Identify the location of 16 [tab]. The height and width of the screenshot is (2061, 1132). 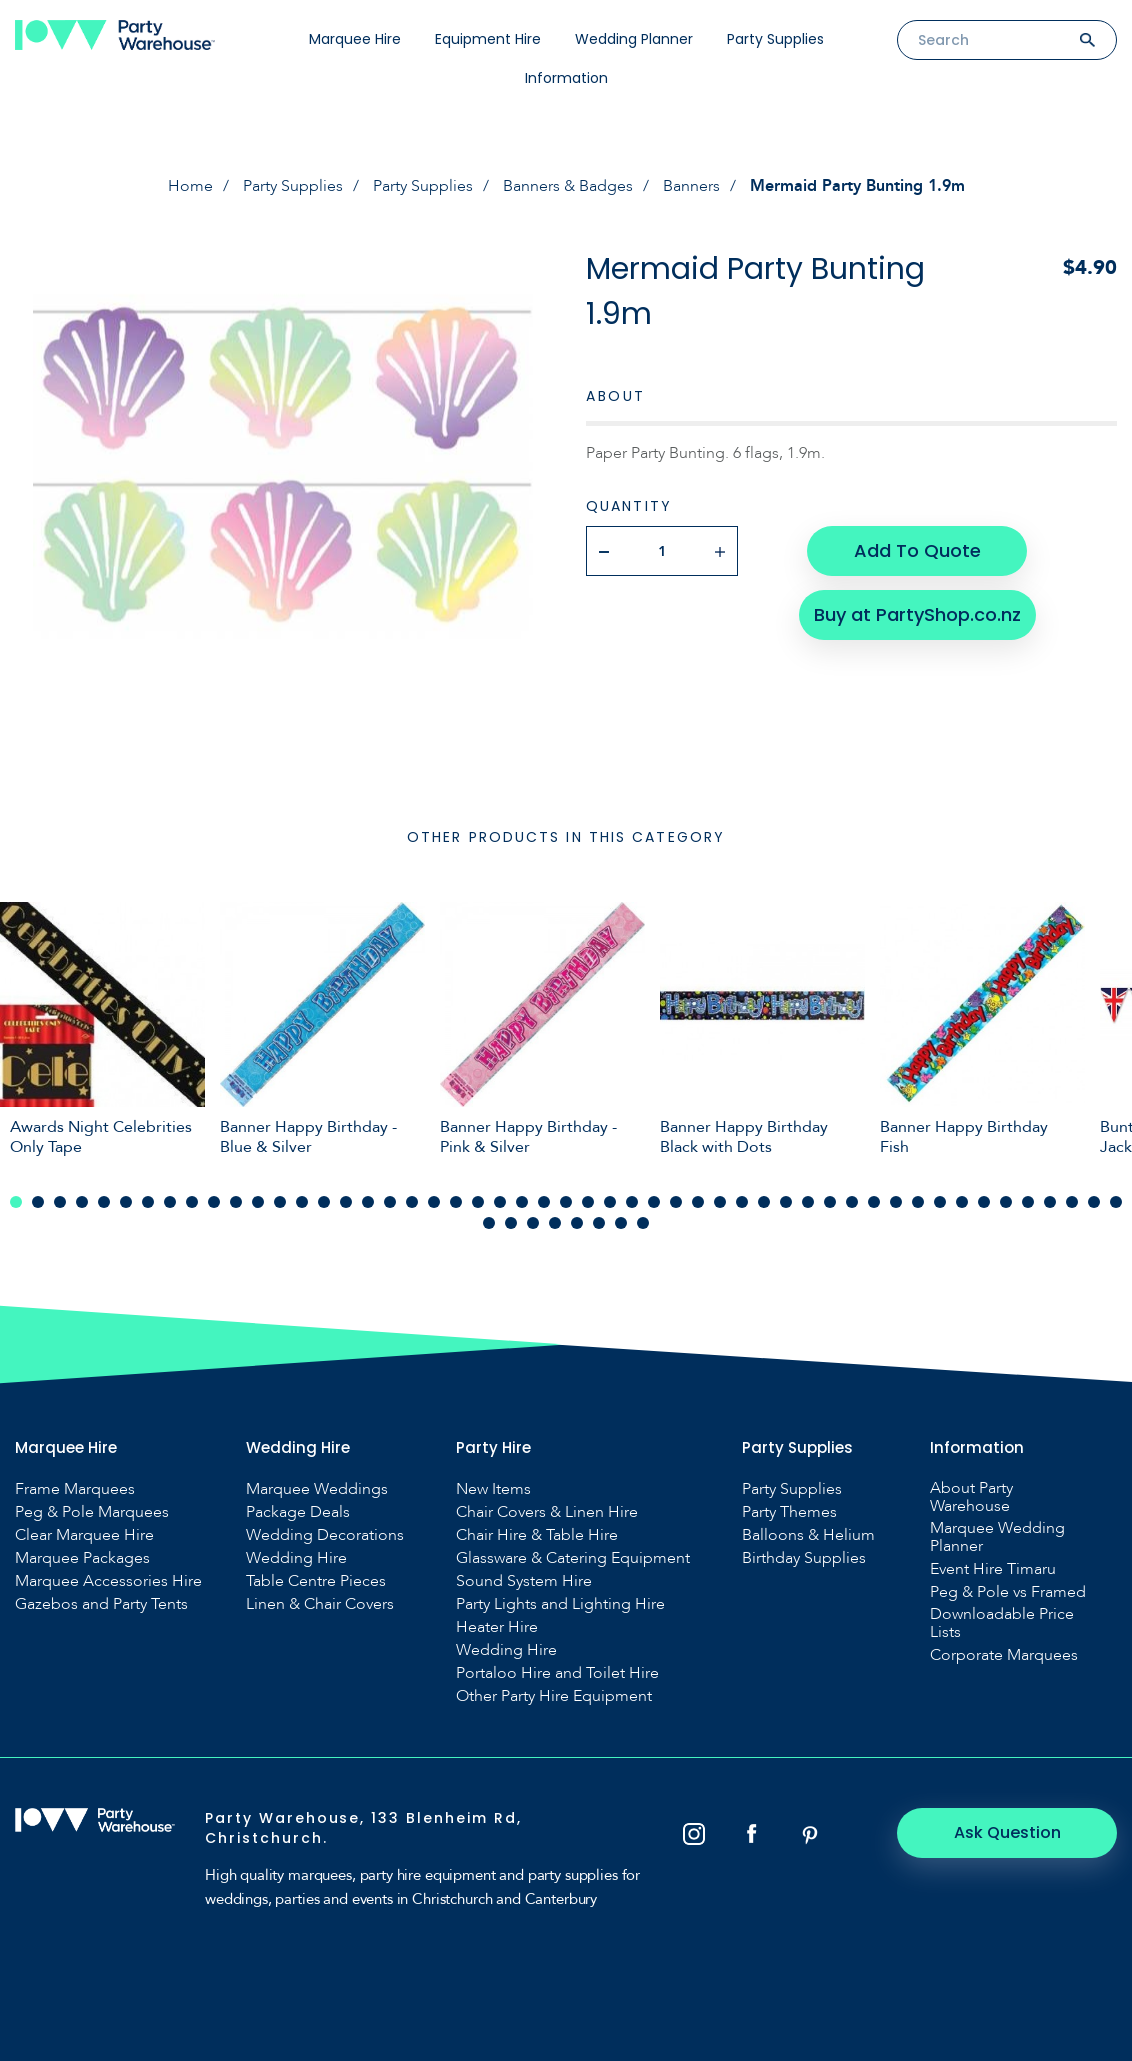
(346, 1202).